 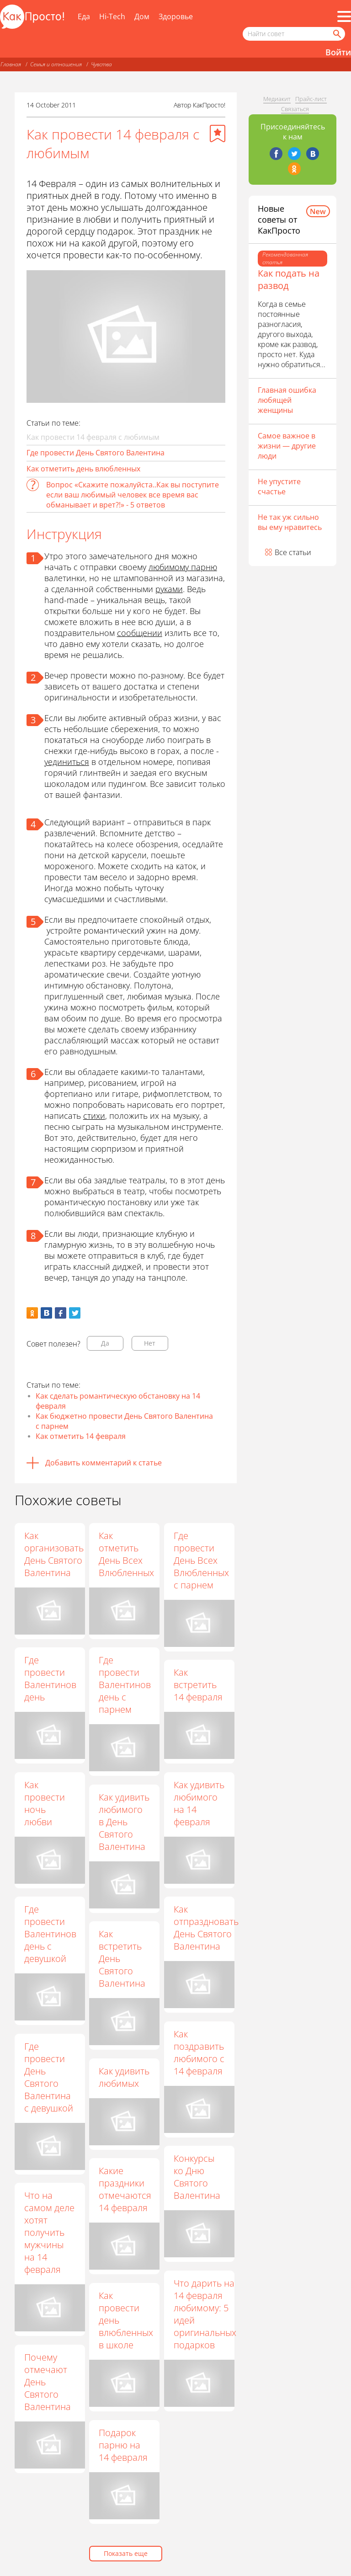 What do you see at coordinates (217, 133) in the screenshot?
I see `[Добавить в избранное]` at bounding box center [217, 133].